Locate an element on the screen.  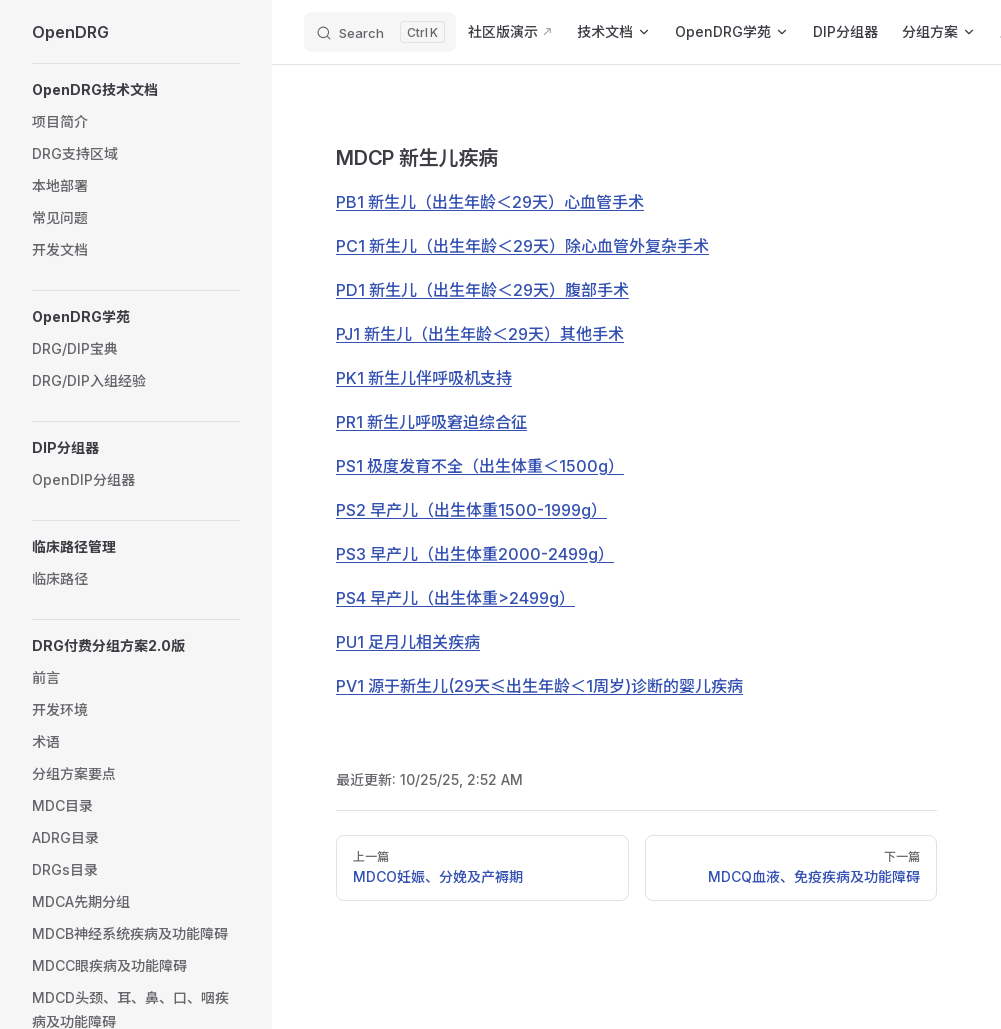
[Search] is located at coordinates (380, 32).